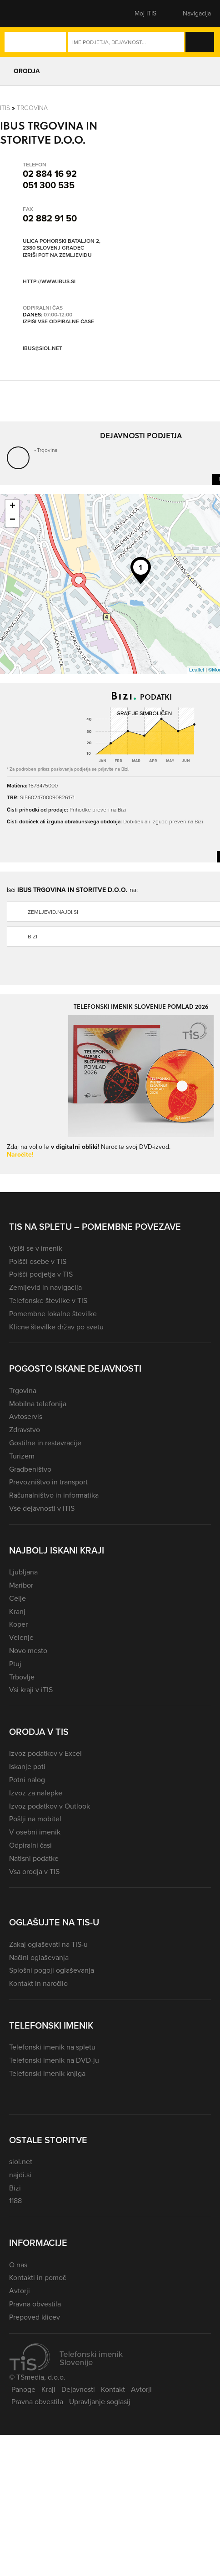 The width and height of the screenshot is (220, 2576). Describe the element at coordinates (30, 1469) in the screenshot. I see `Gradbeništvo` at that location.